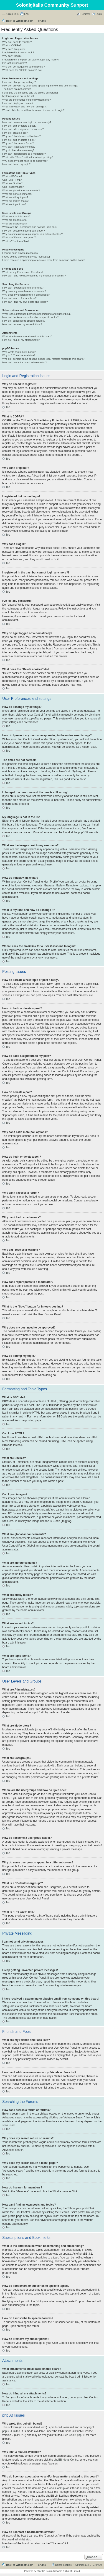 Image resolution: width=104 pixels, height=2576 pixels. Describe the element at coordinates (18, 52) in the screenshot. I see `I registered but cannot login!` at that location.